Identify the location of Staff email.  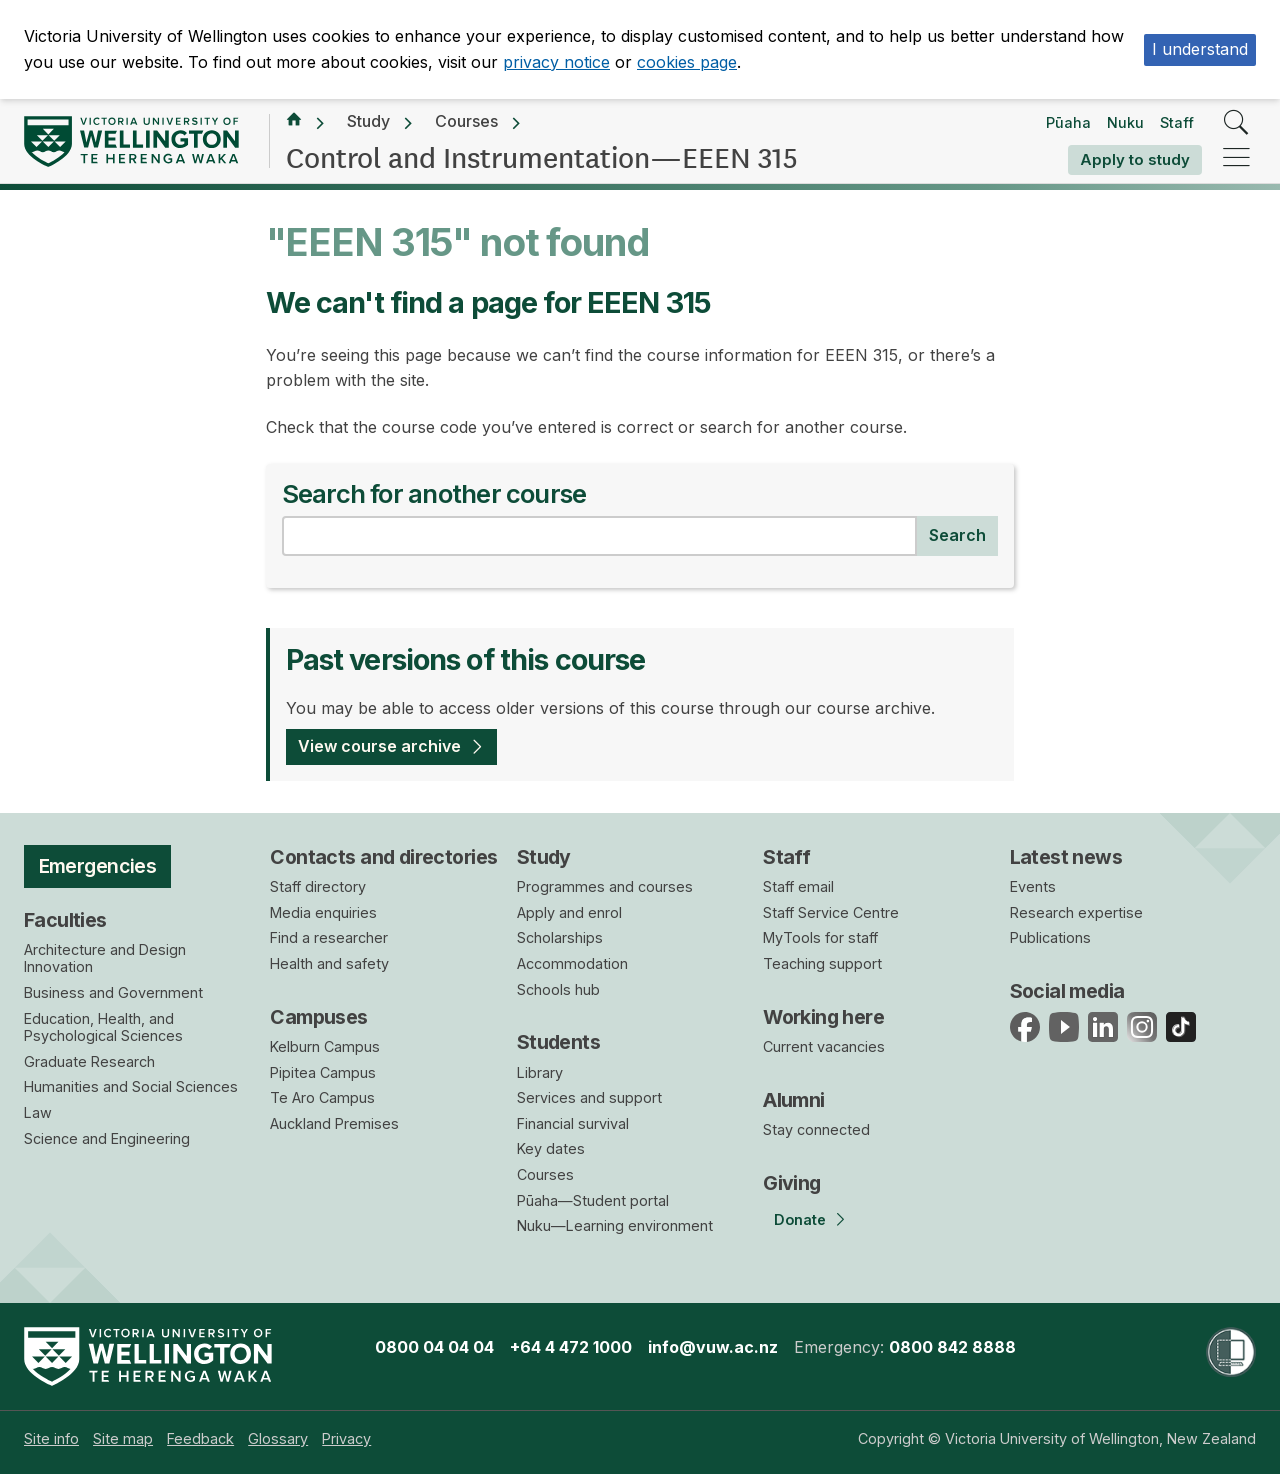
(798, 886).